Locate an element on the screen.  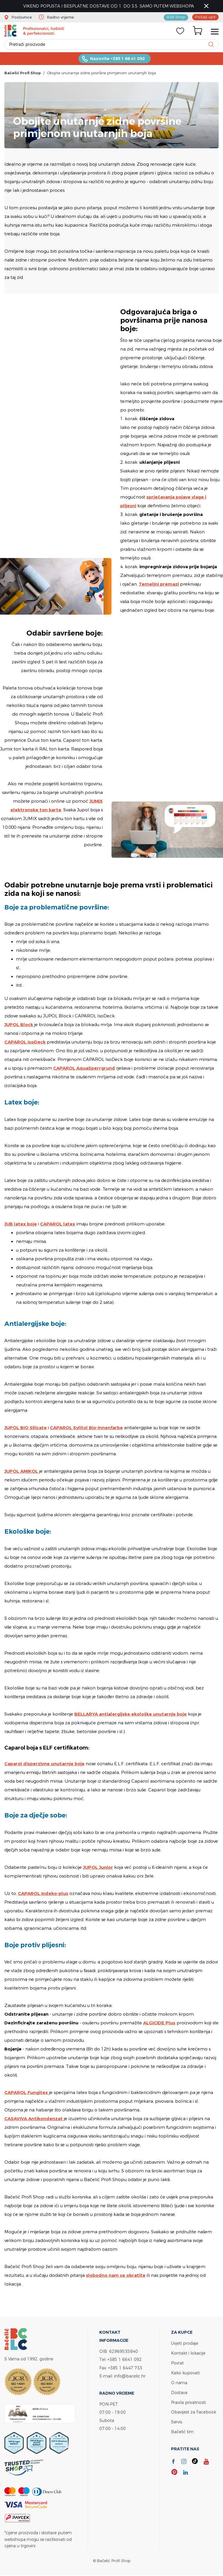
Caparol disperzivne unutarnje boje is located at coordinates (44, 1764).